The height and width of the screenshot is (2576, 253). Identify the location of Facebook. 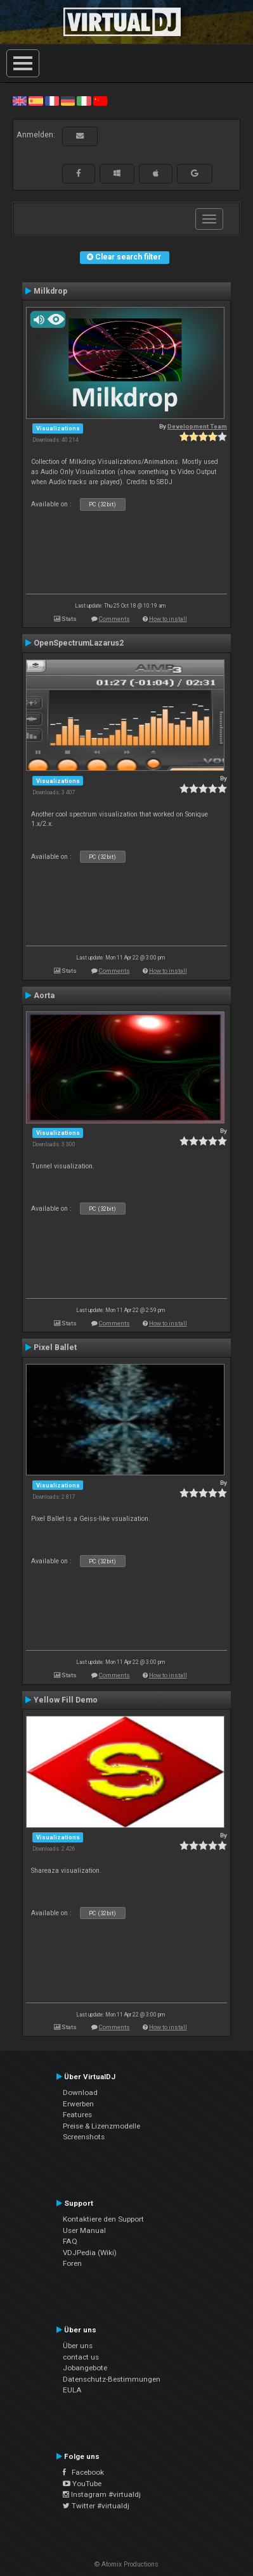
(83, 2472).